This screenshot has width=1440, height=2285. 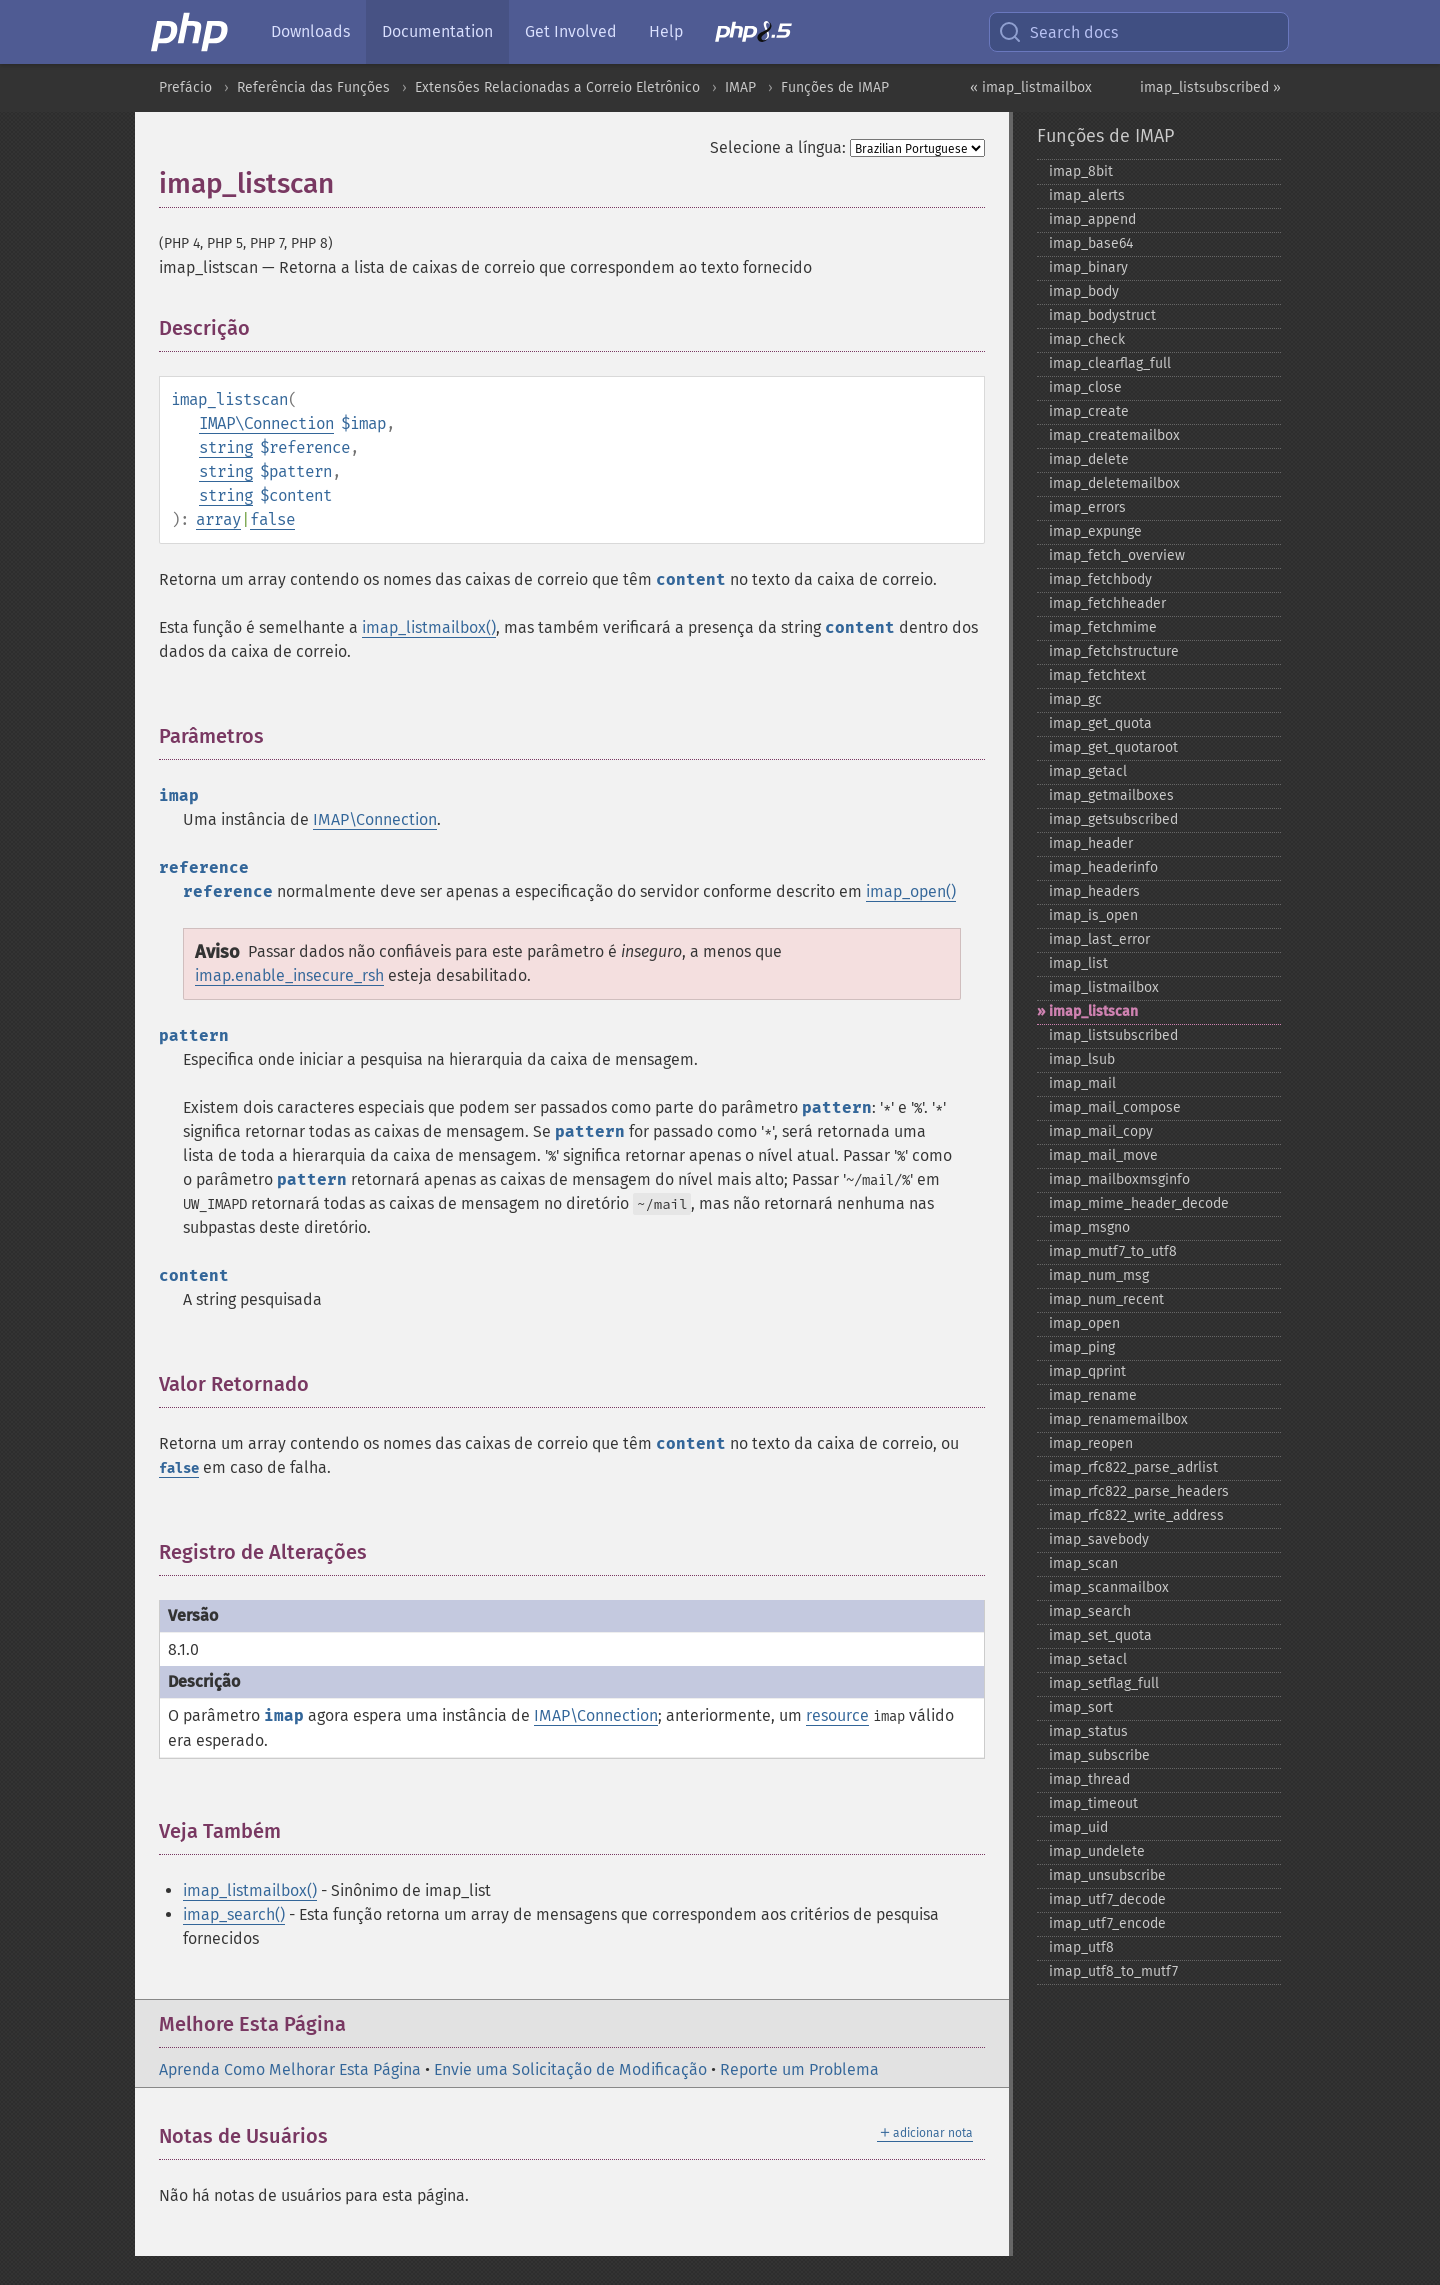 I want to click on imap_​fetchbody, so click(x=1100, y=579).